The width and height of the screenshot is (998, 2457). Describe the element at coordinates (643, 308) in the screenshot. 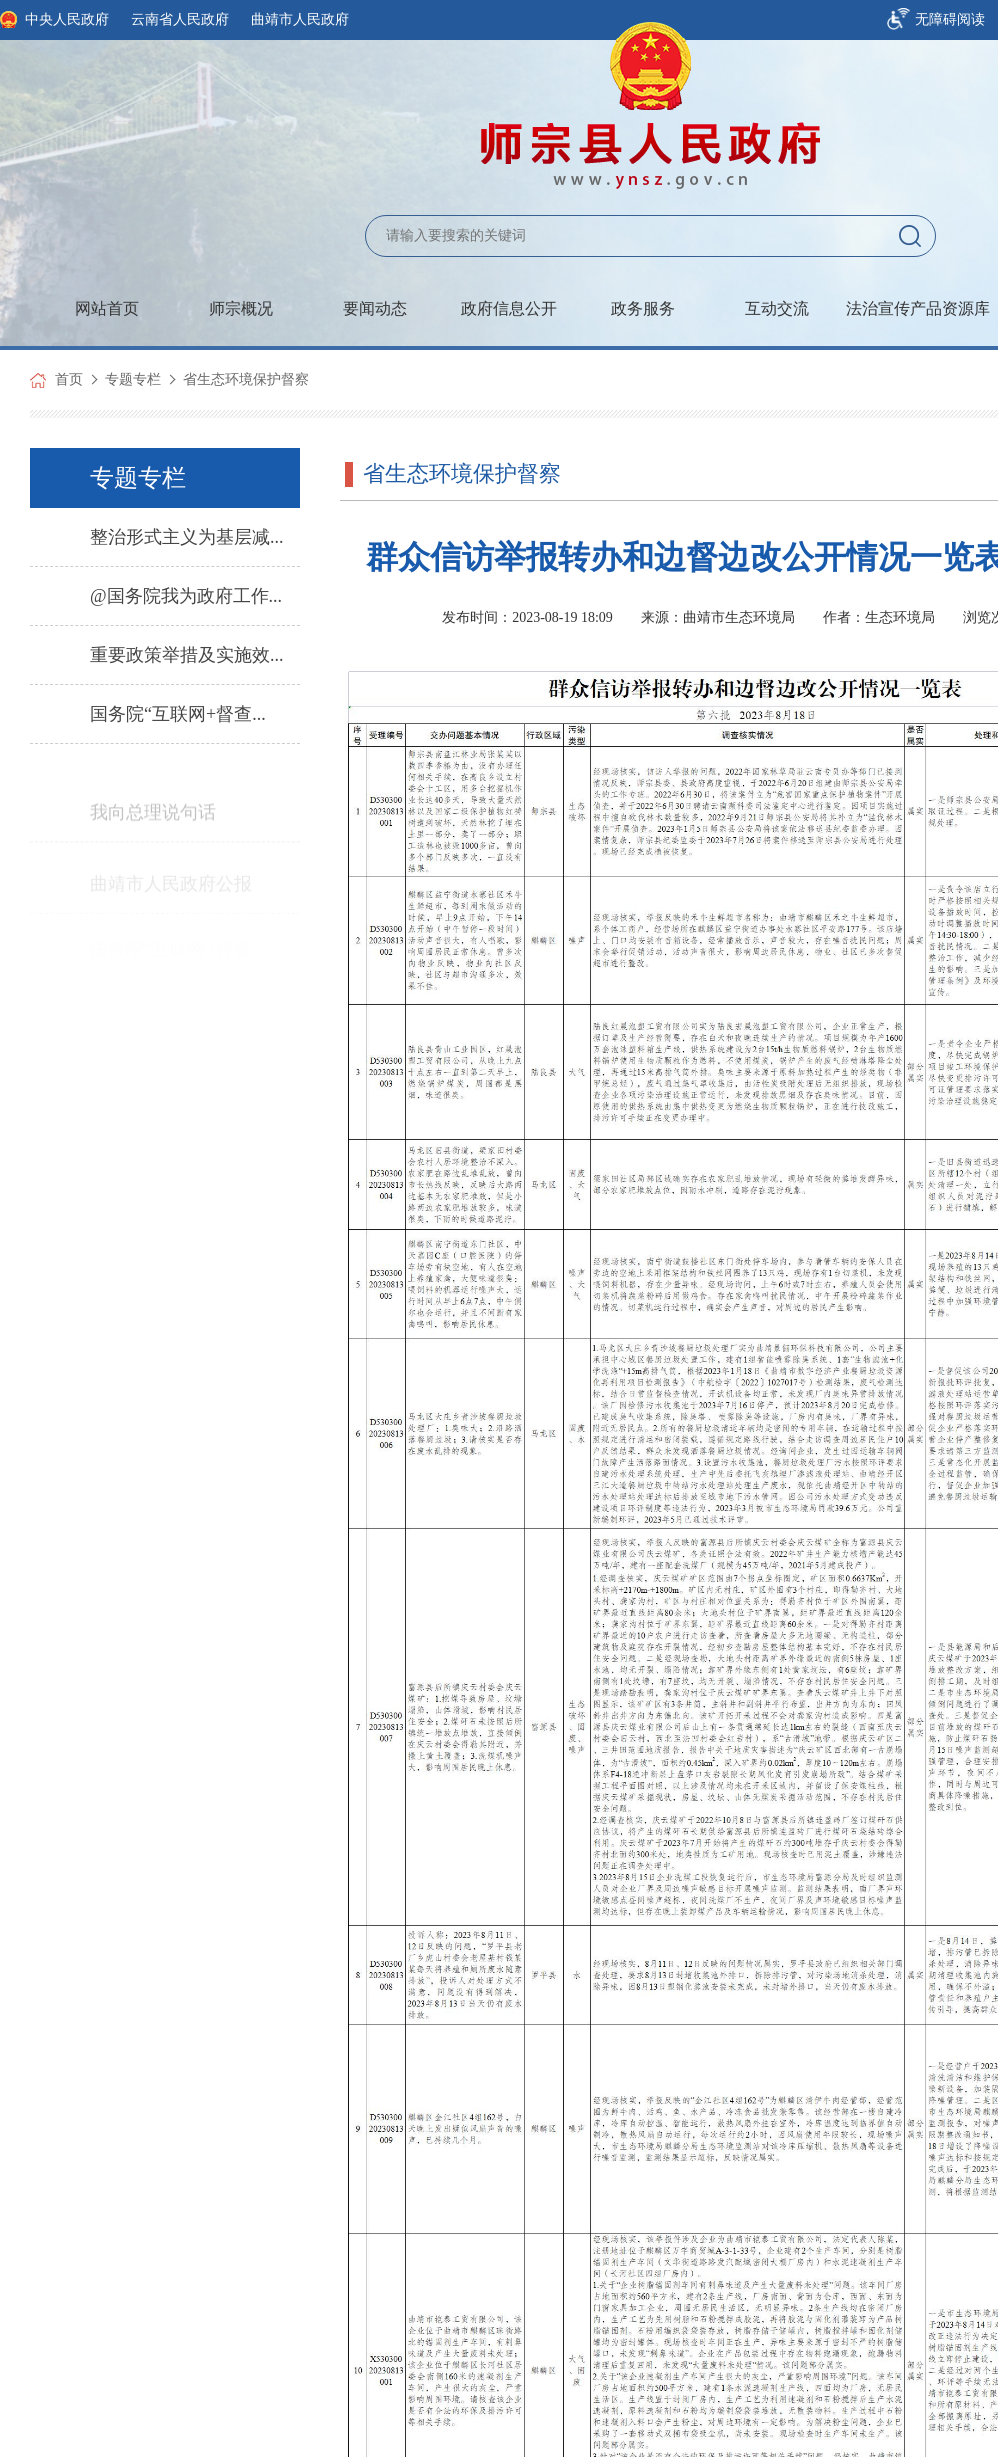

I see `政务服务` at that location.